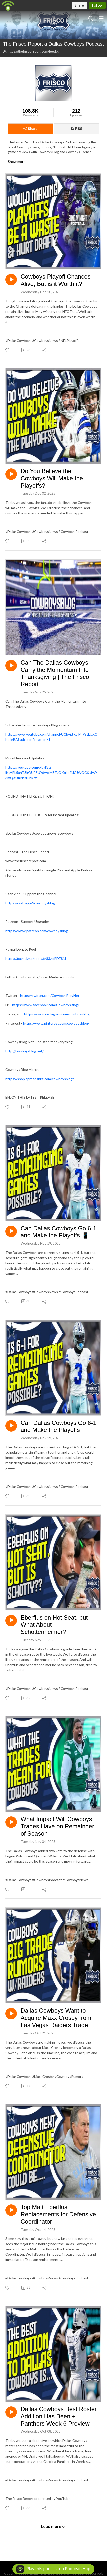 This screenshot has width=107, height=2576. I want to click on https://www.instagram.com/cowboysblog, so click(57, 1014).